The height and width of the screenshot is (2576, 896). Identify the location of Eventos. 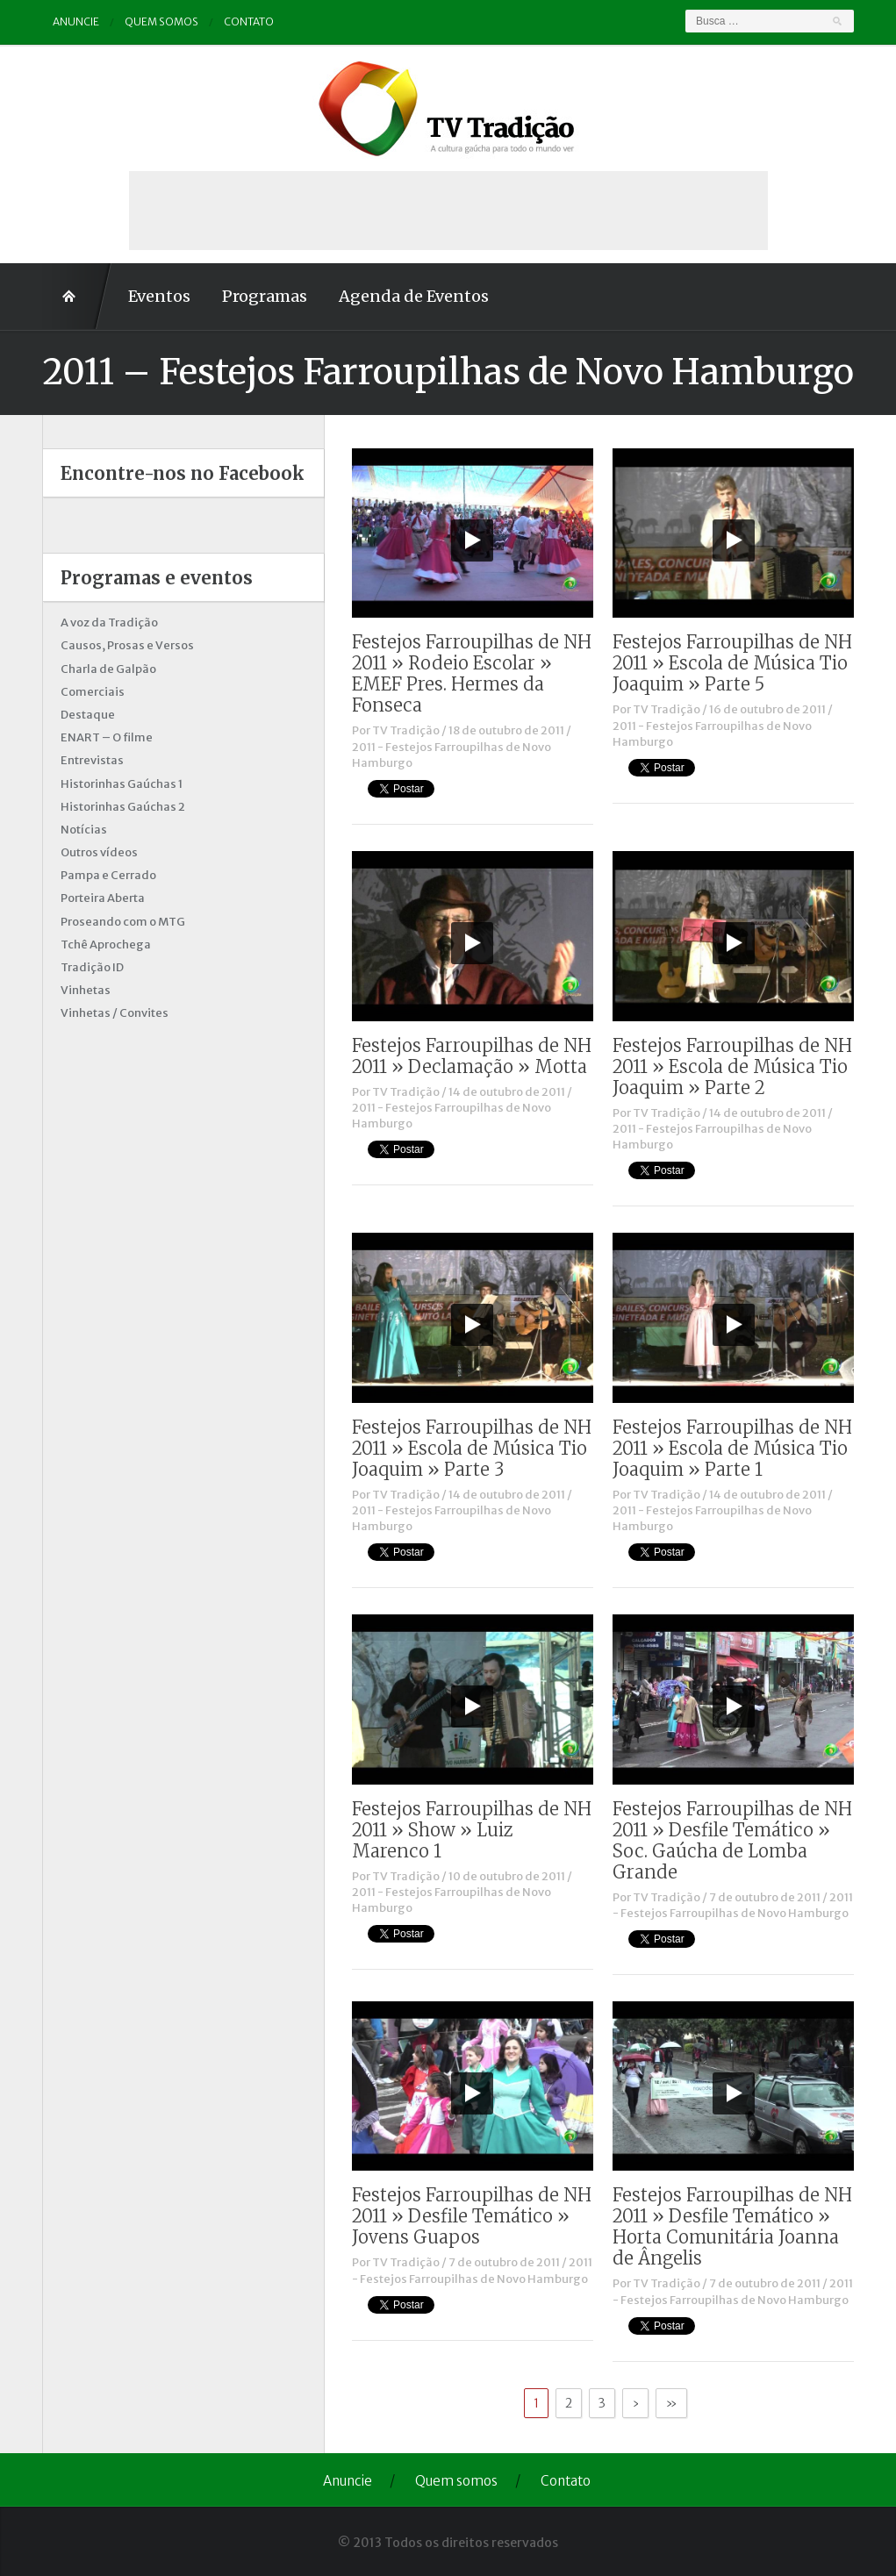
(159, 296).